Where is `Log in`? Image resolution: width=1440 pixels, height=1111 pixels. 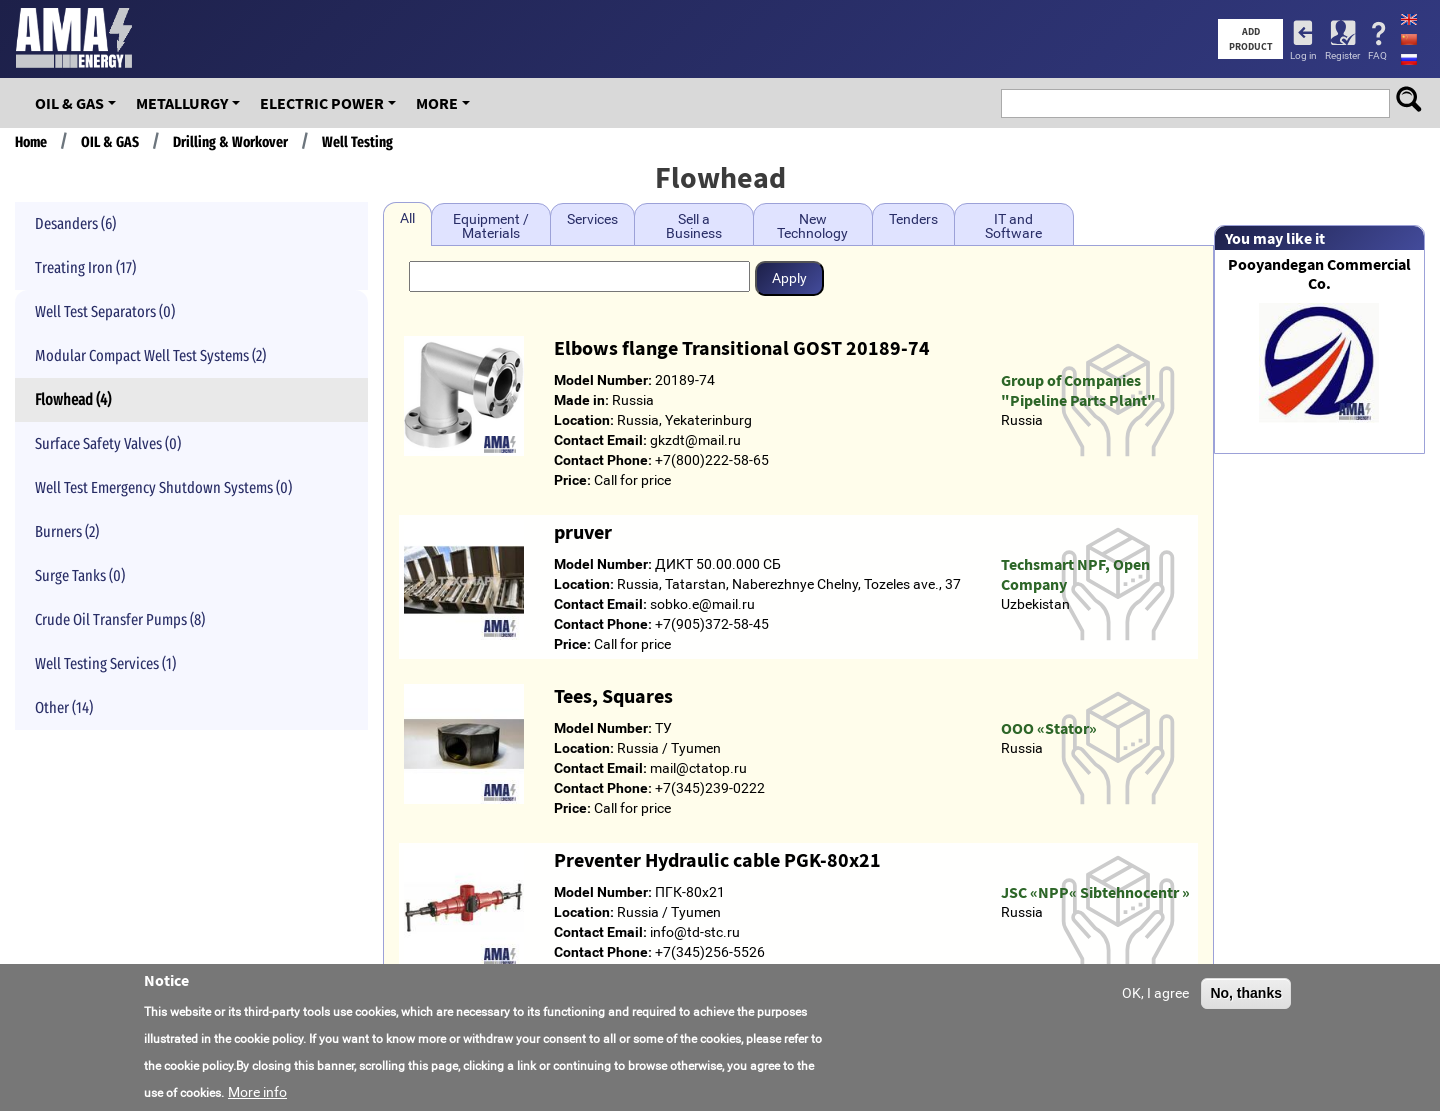 Log in is located at coordinates (1303, 55).